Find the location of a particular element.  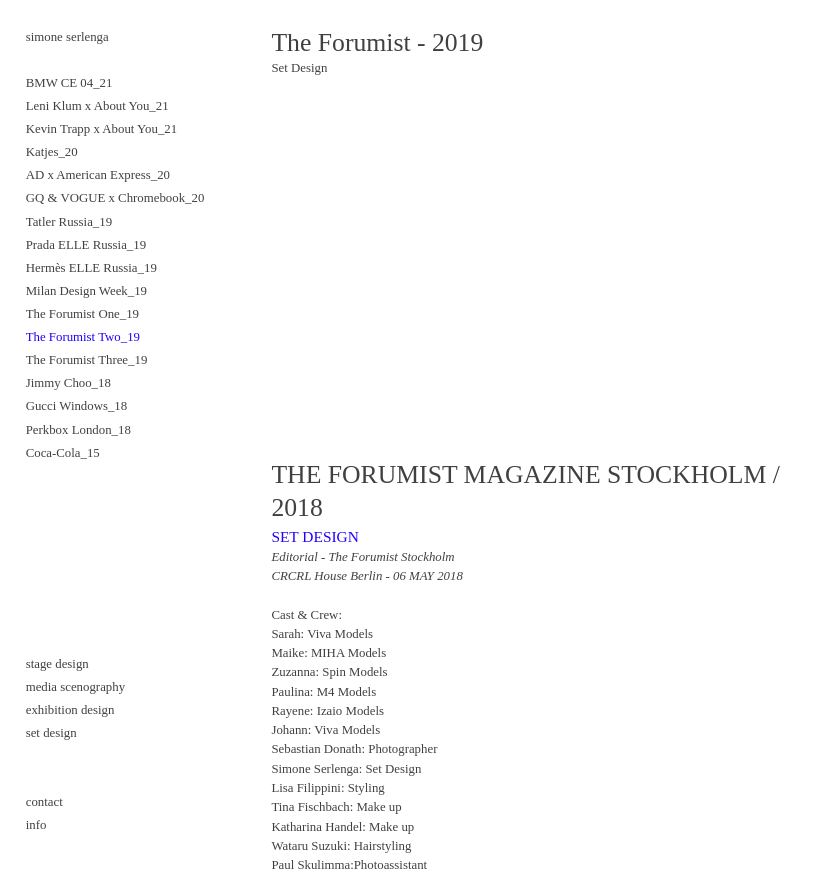

media scenography is located at coordinates (75, 687).